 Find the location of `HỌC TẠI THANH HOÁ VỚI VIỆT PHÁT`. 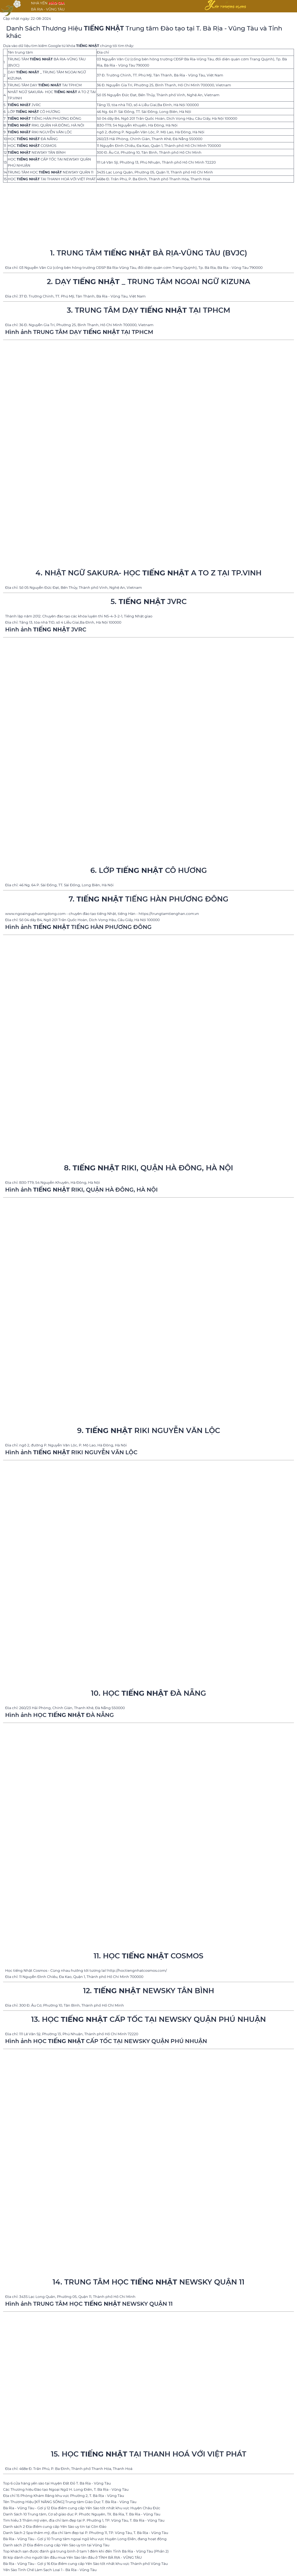

HỌC TẠI THANH HOÁ VỚI VIỆT PHÁT is located at coordinates (52, 179).